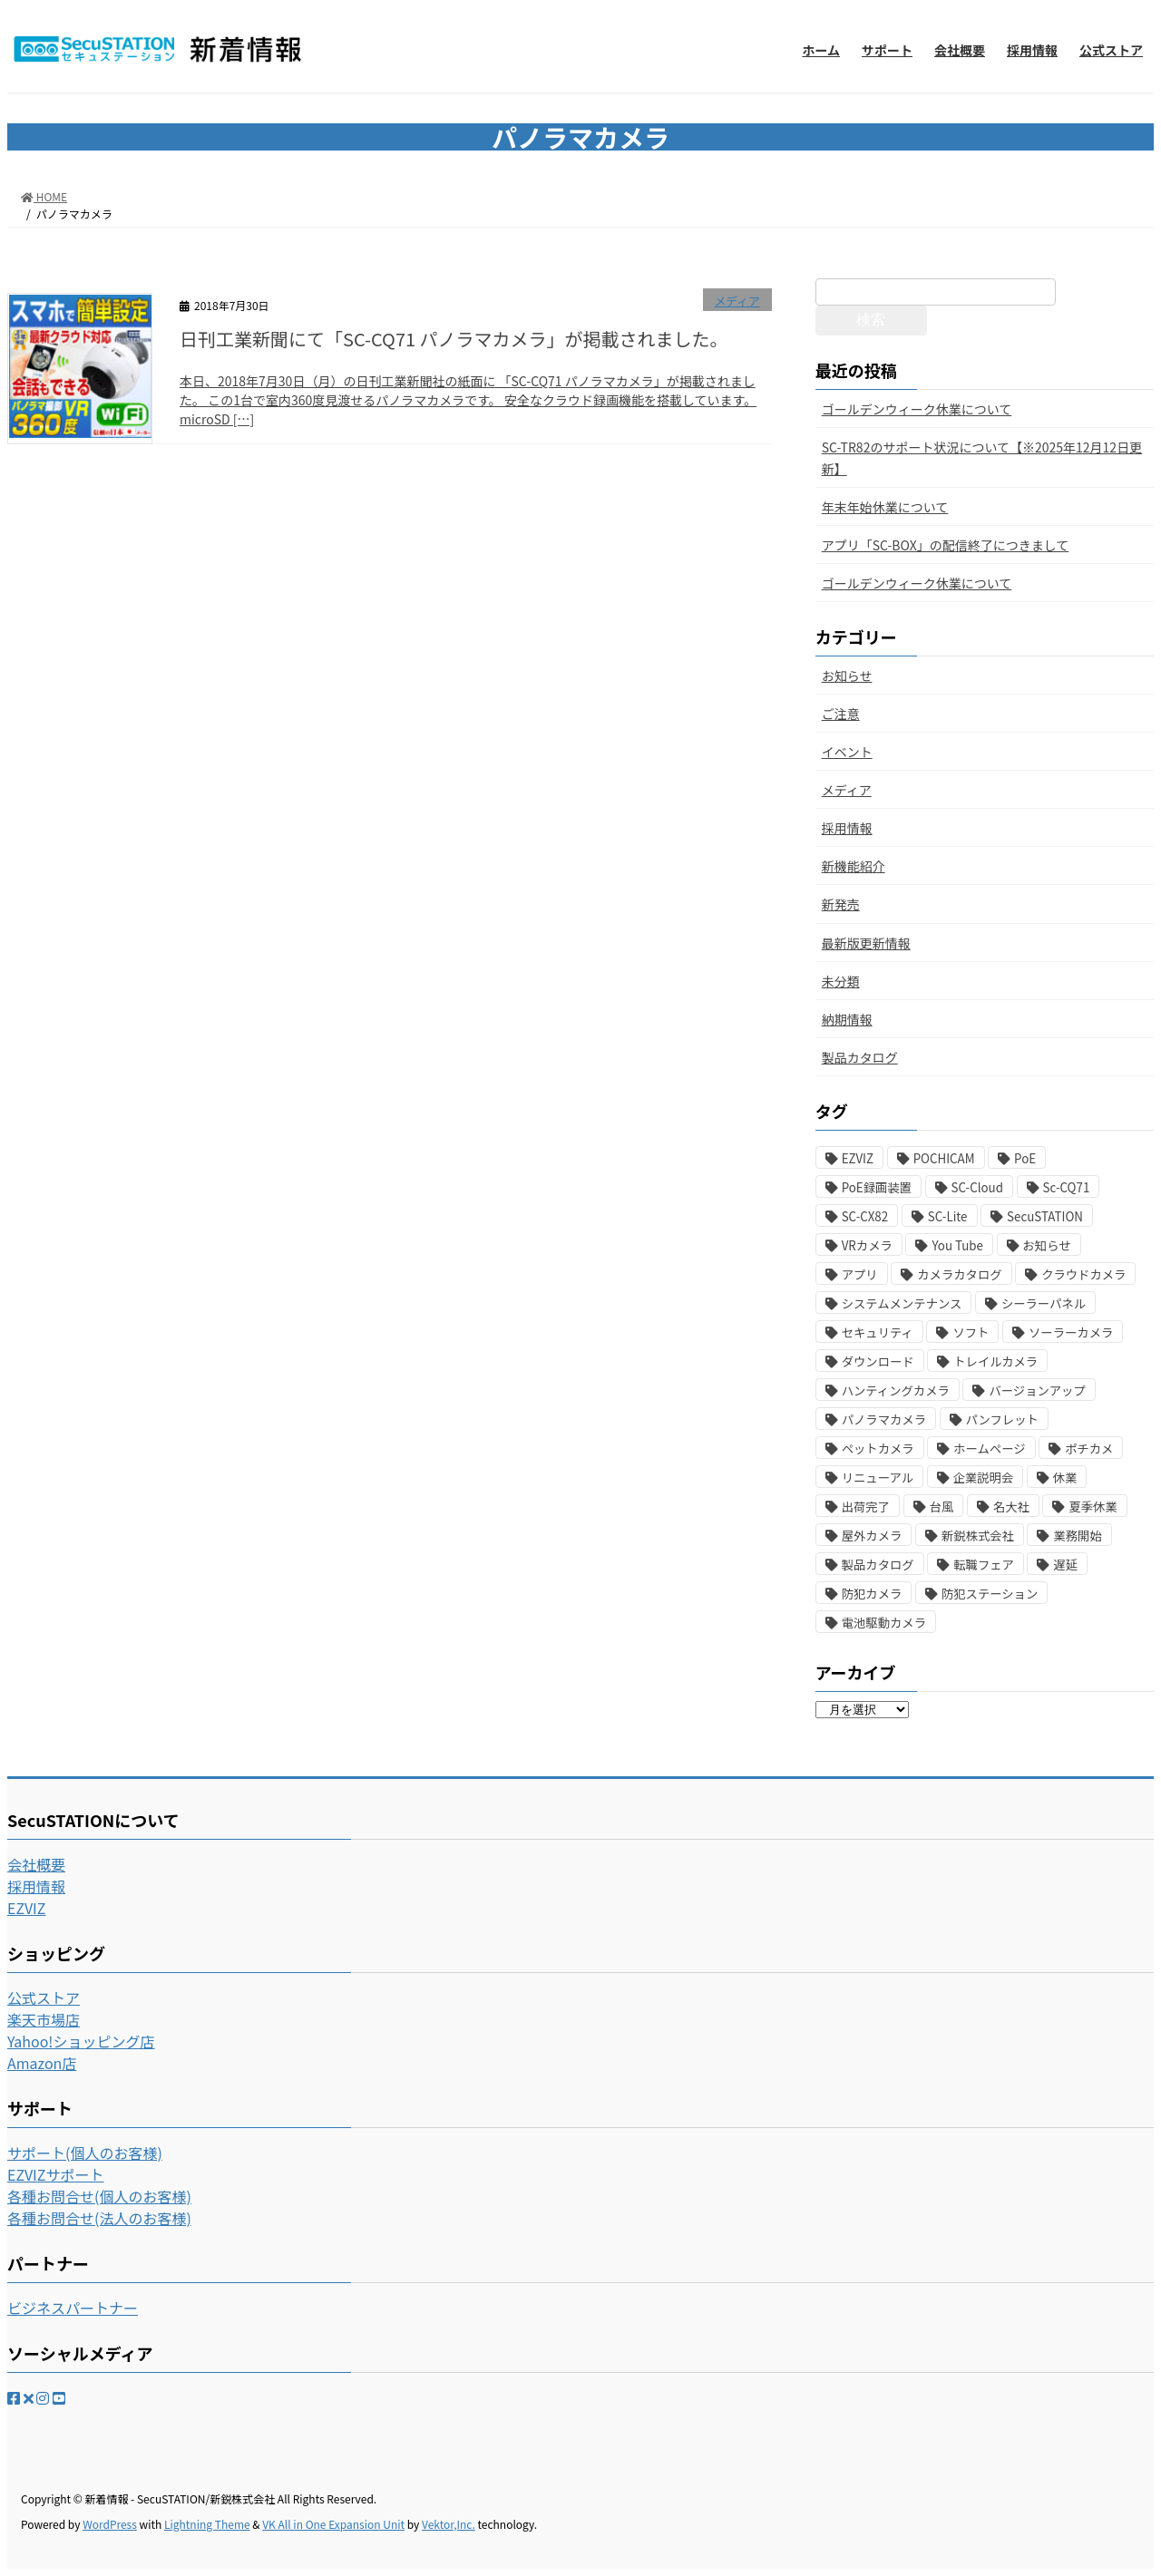  I want to click on 日刊工業新聞にて「SC-CQ71 パノラマカメラ」が掲載されました。, so click(454, 339).